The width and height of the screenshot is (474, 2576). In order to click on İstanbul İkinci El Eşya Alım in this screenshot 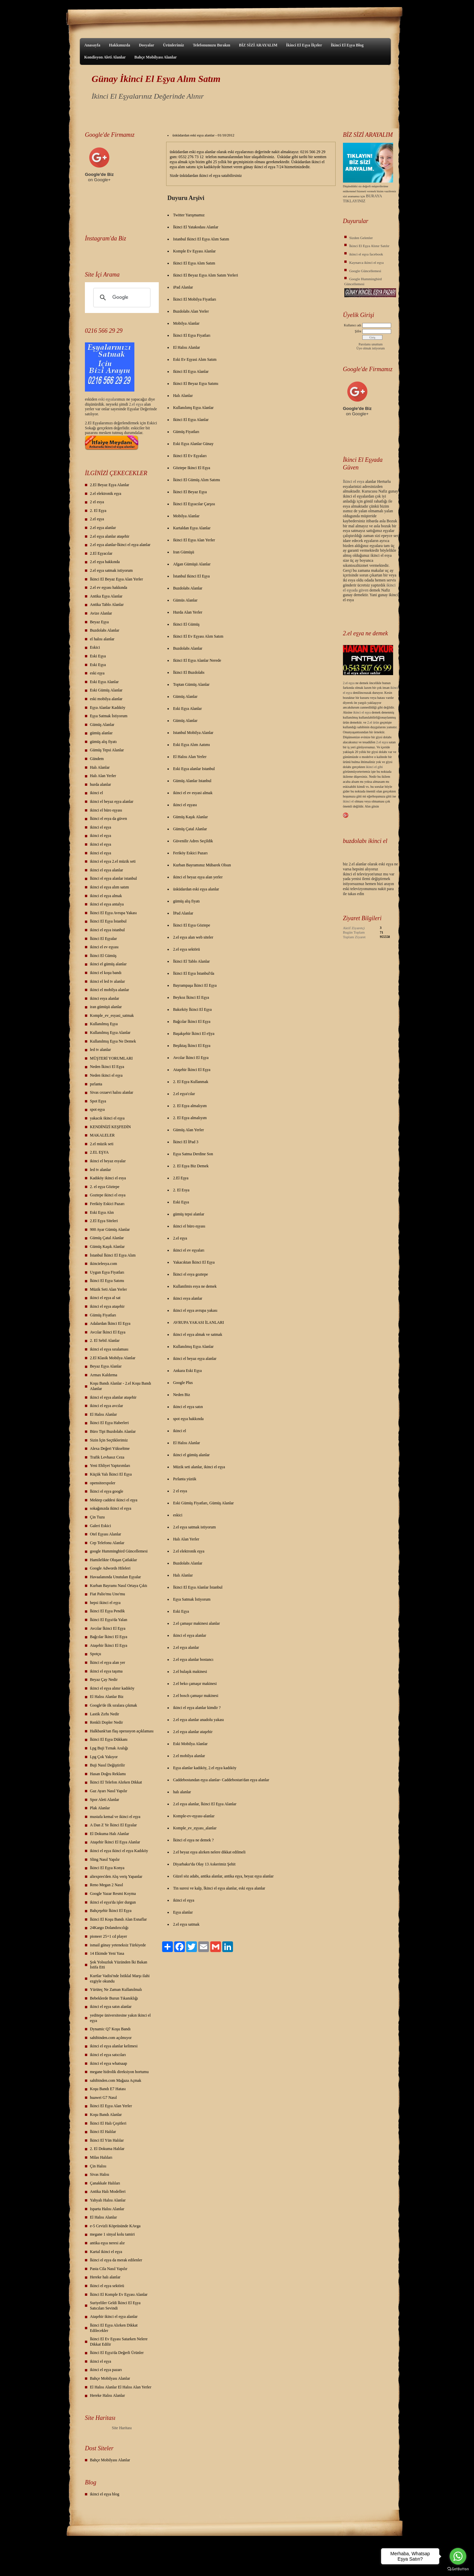, I will do `click(113, 1255)`.